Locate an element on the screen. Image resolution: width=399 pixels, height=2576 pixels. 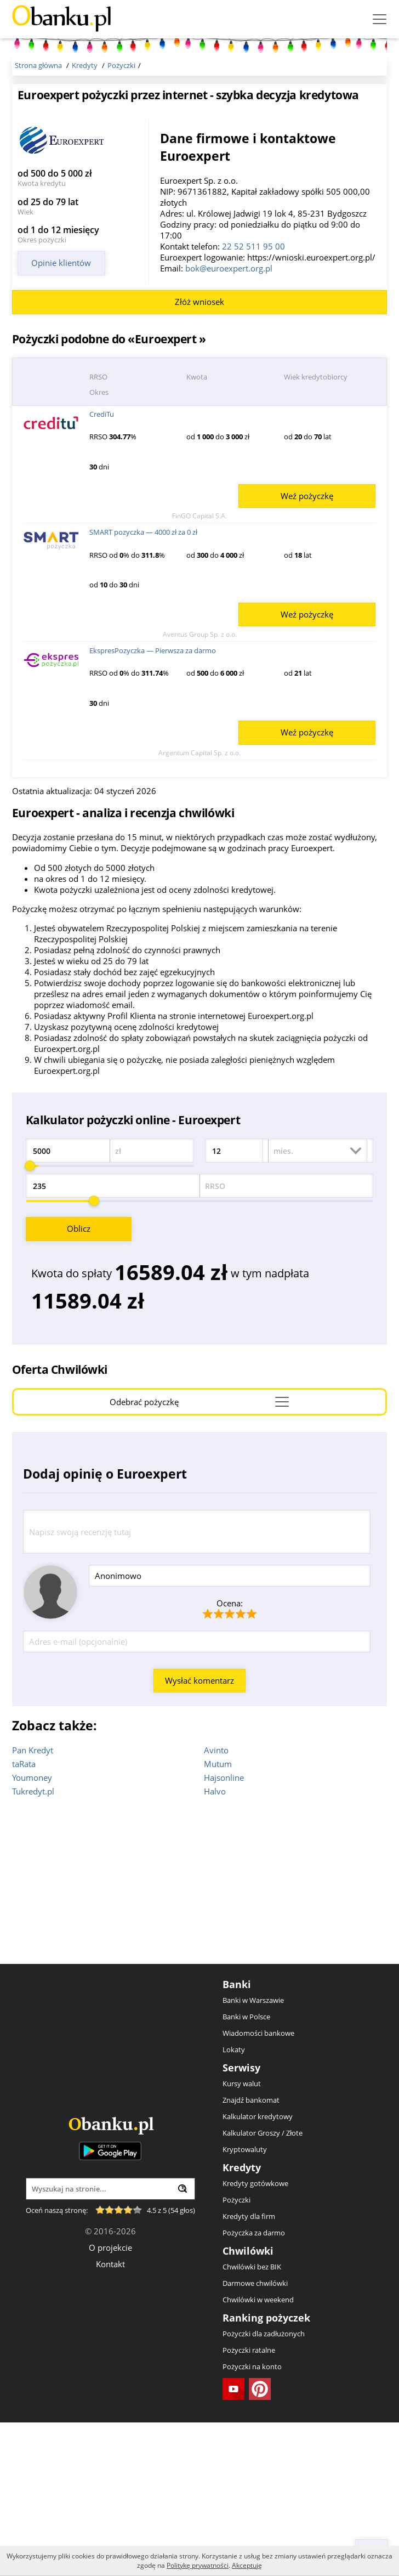
Hajsonline is located at coordinates (224, 1931).